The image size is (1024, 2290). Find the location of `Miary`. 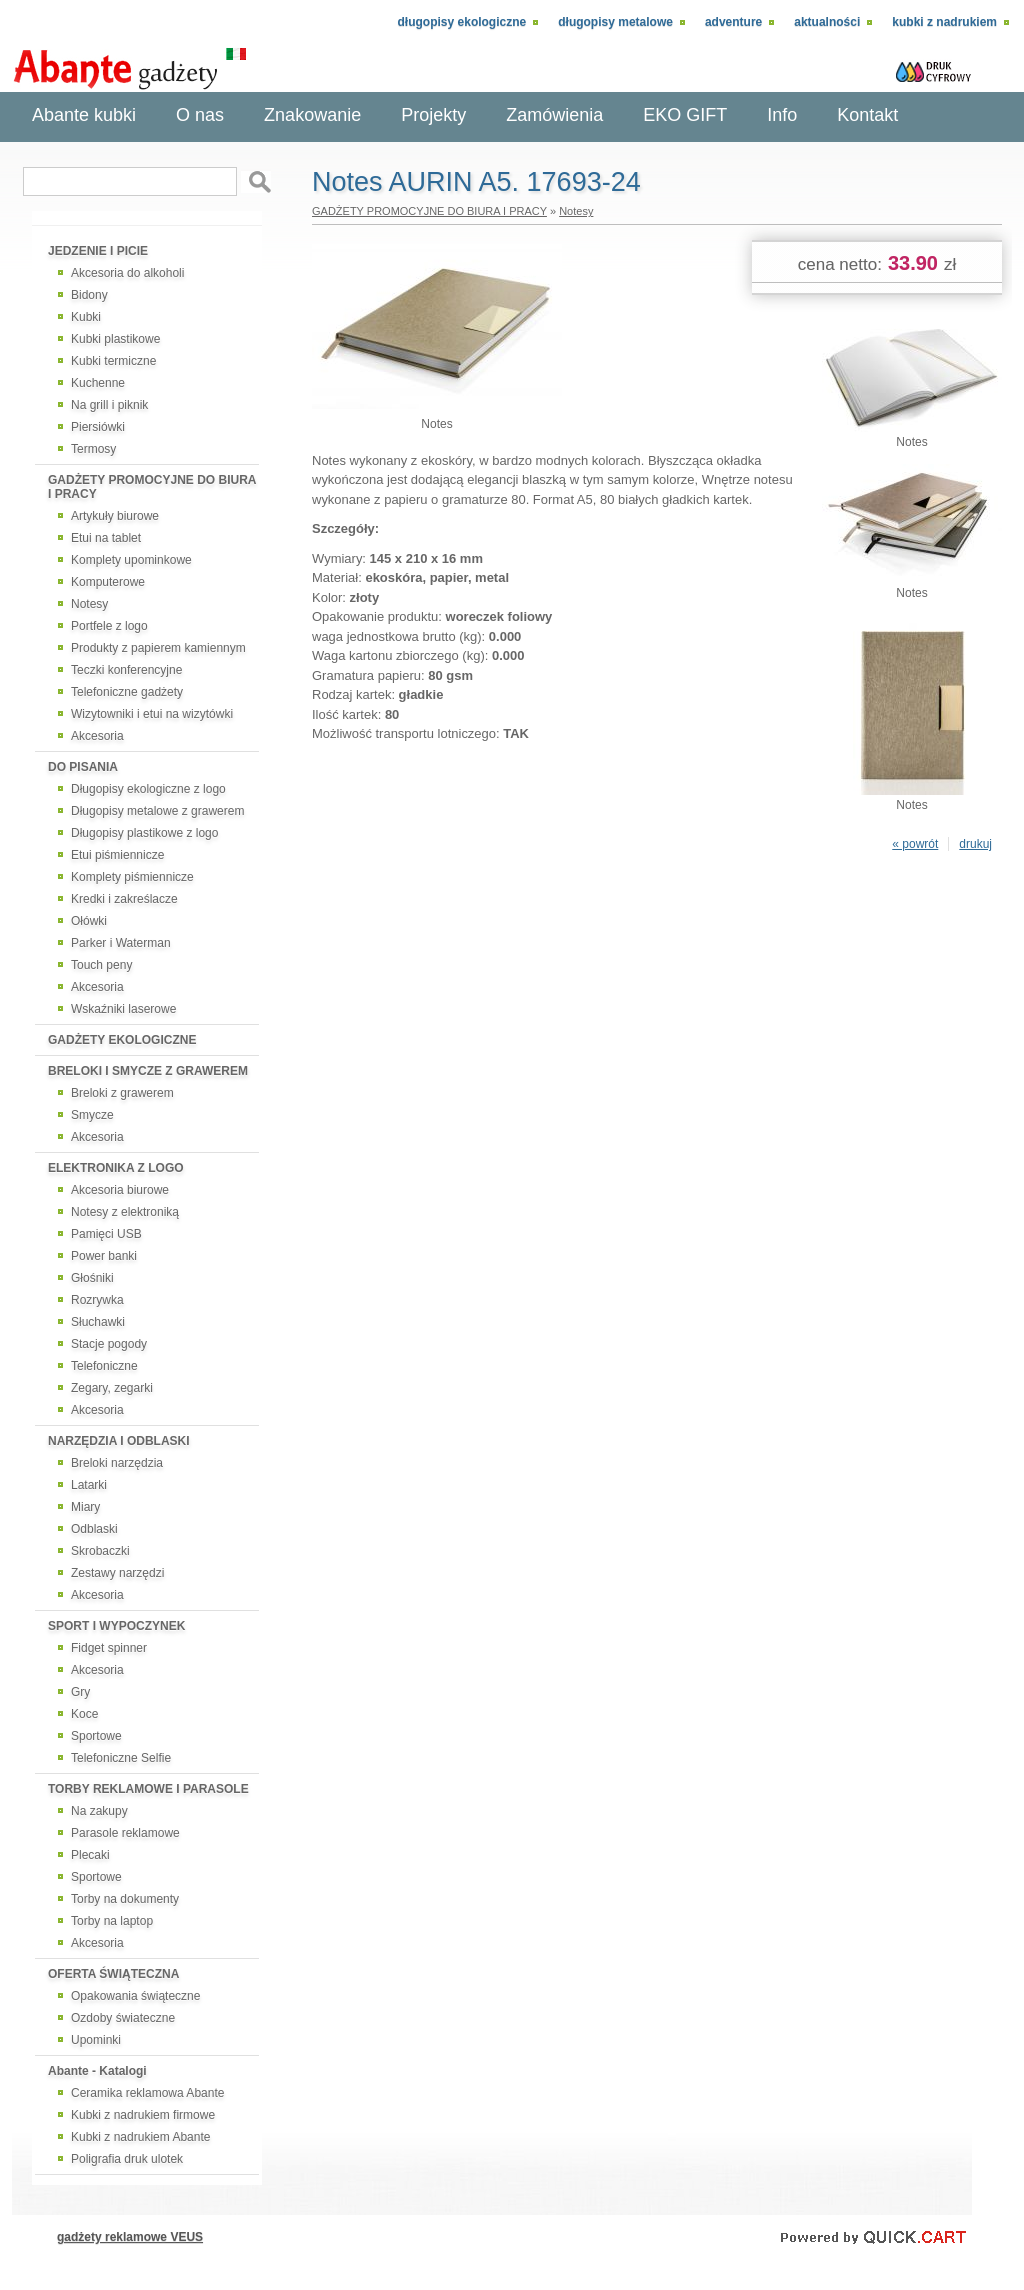

Miary is located at coordinates (85, 1507).